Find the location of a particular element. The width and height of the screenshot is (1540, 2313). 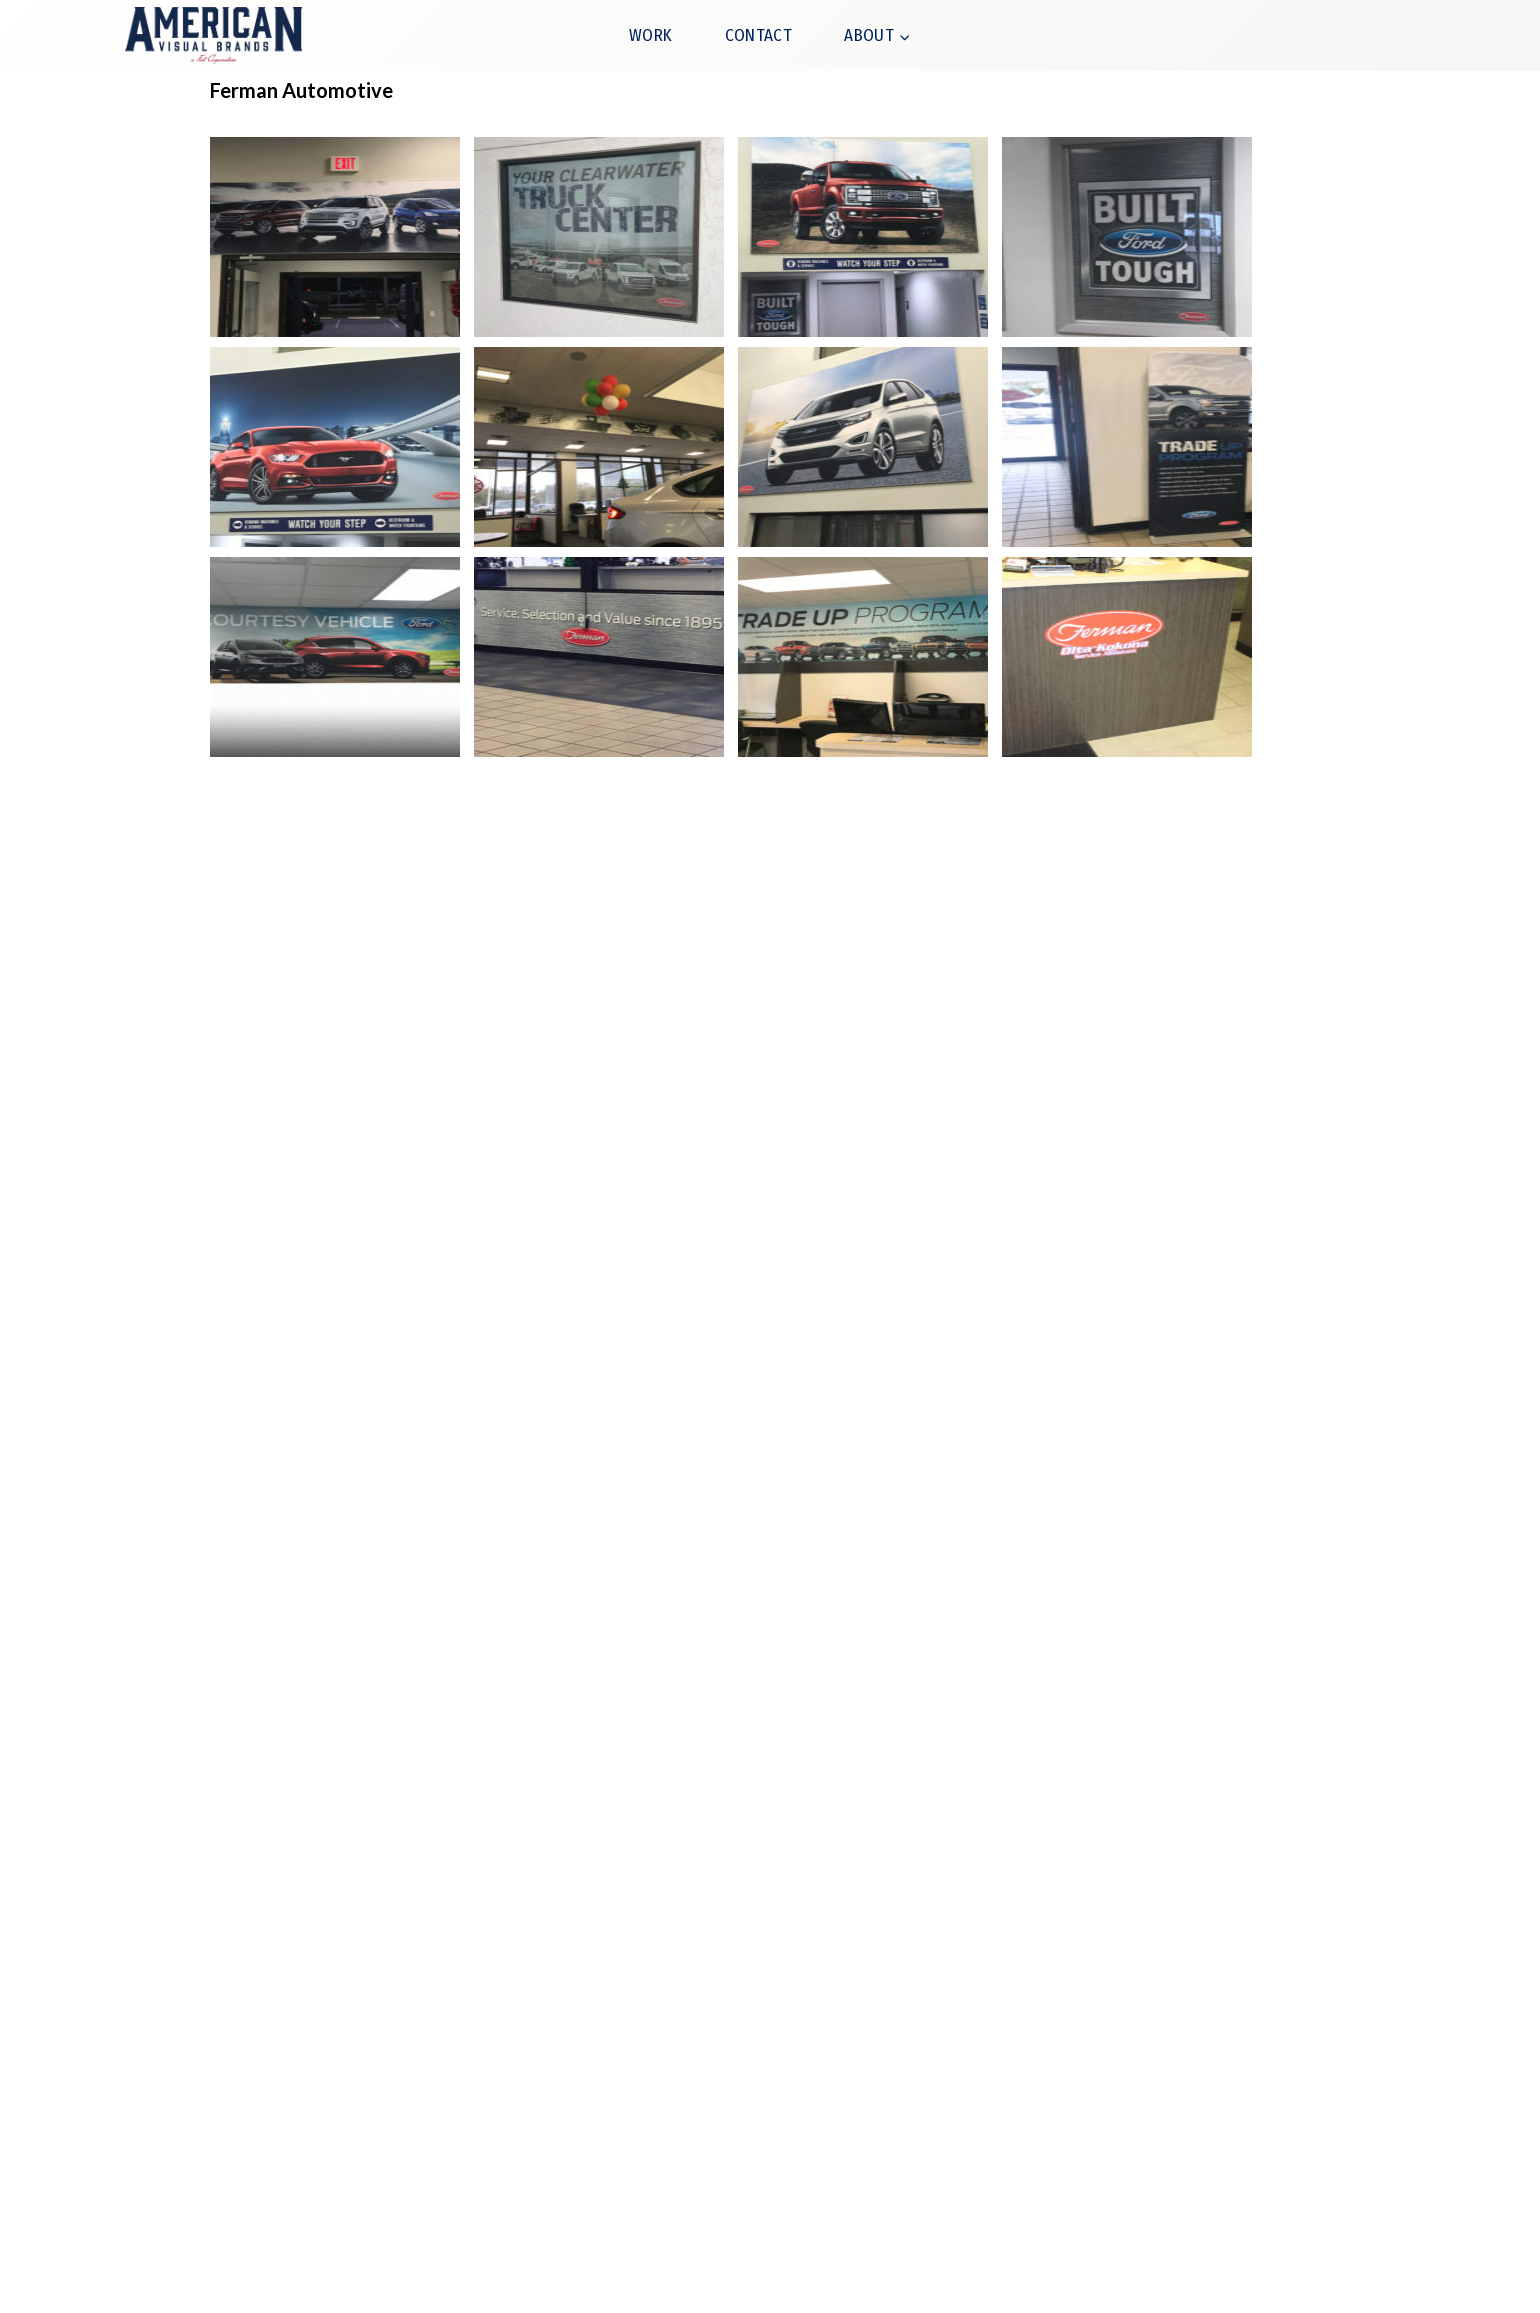

WORK is located at coordinates (650, 35).